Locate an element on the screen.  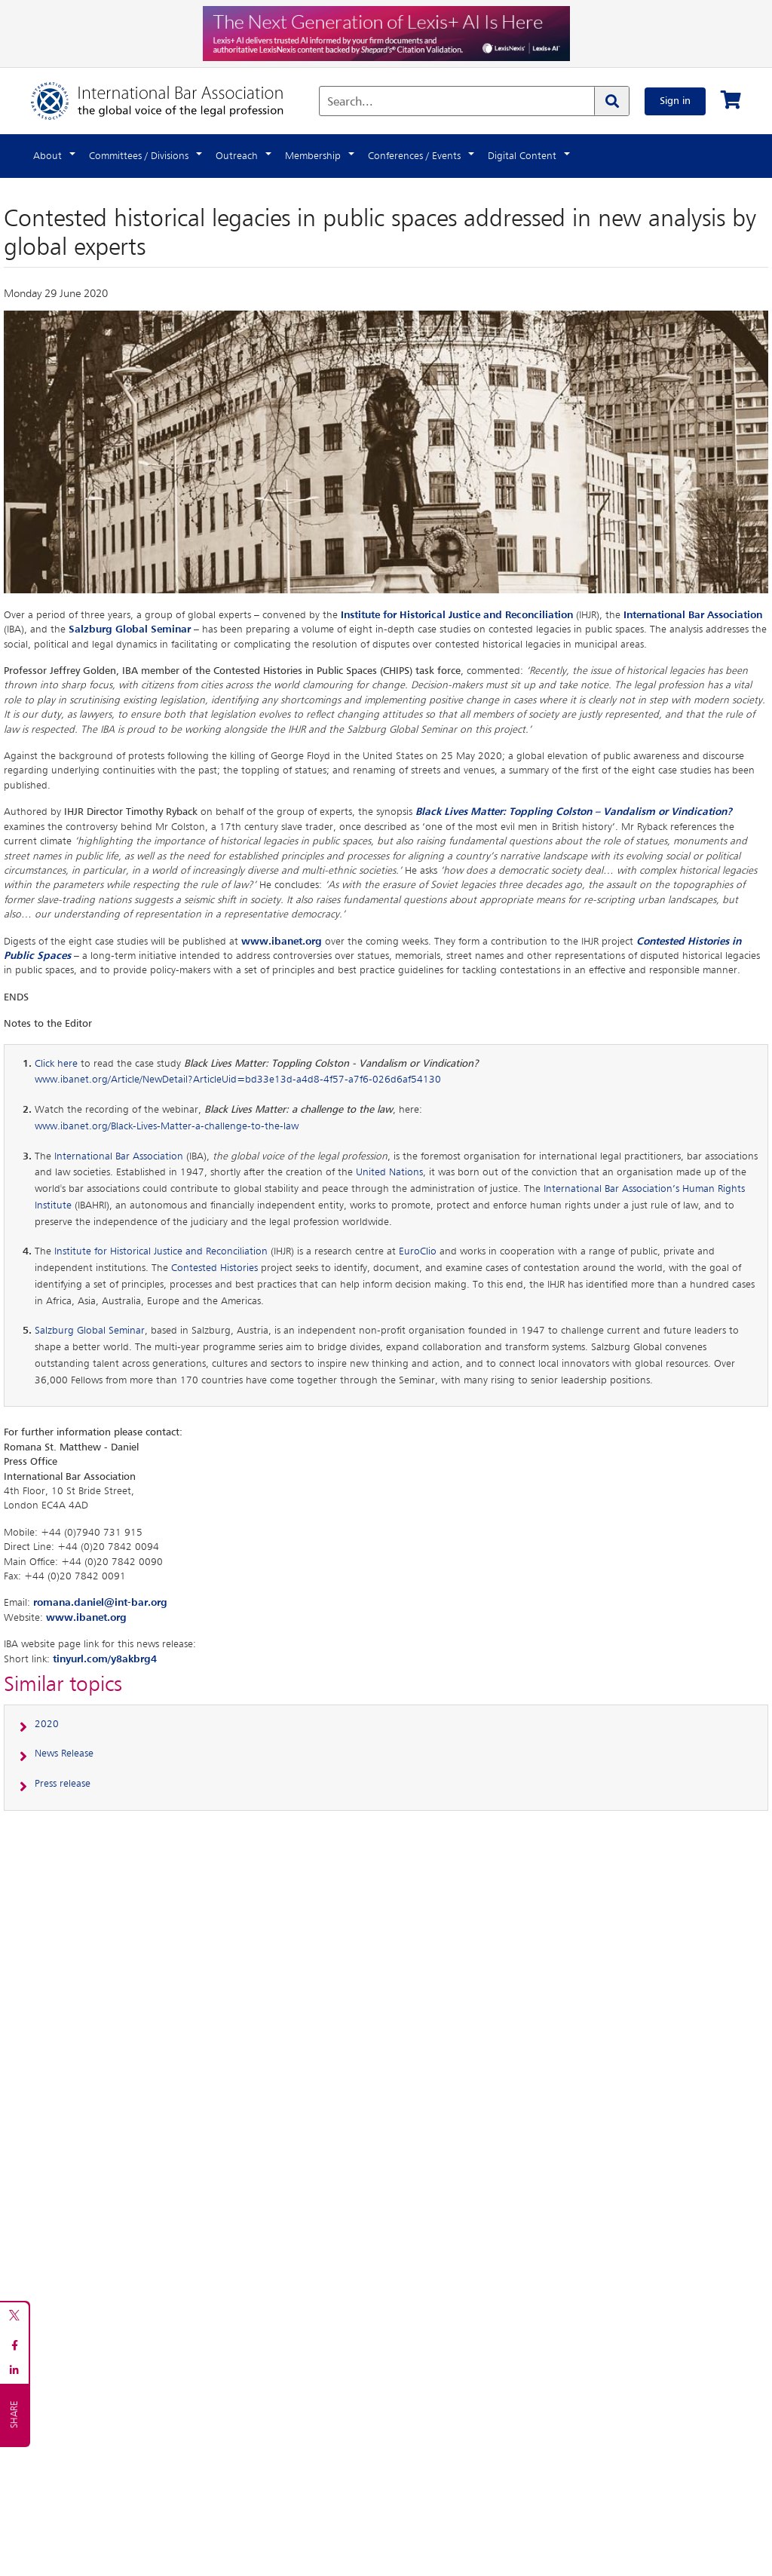
Press release is located at coordinates (62, 1783).